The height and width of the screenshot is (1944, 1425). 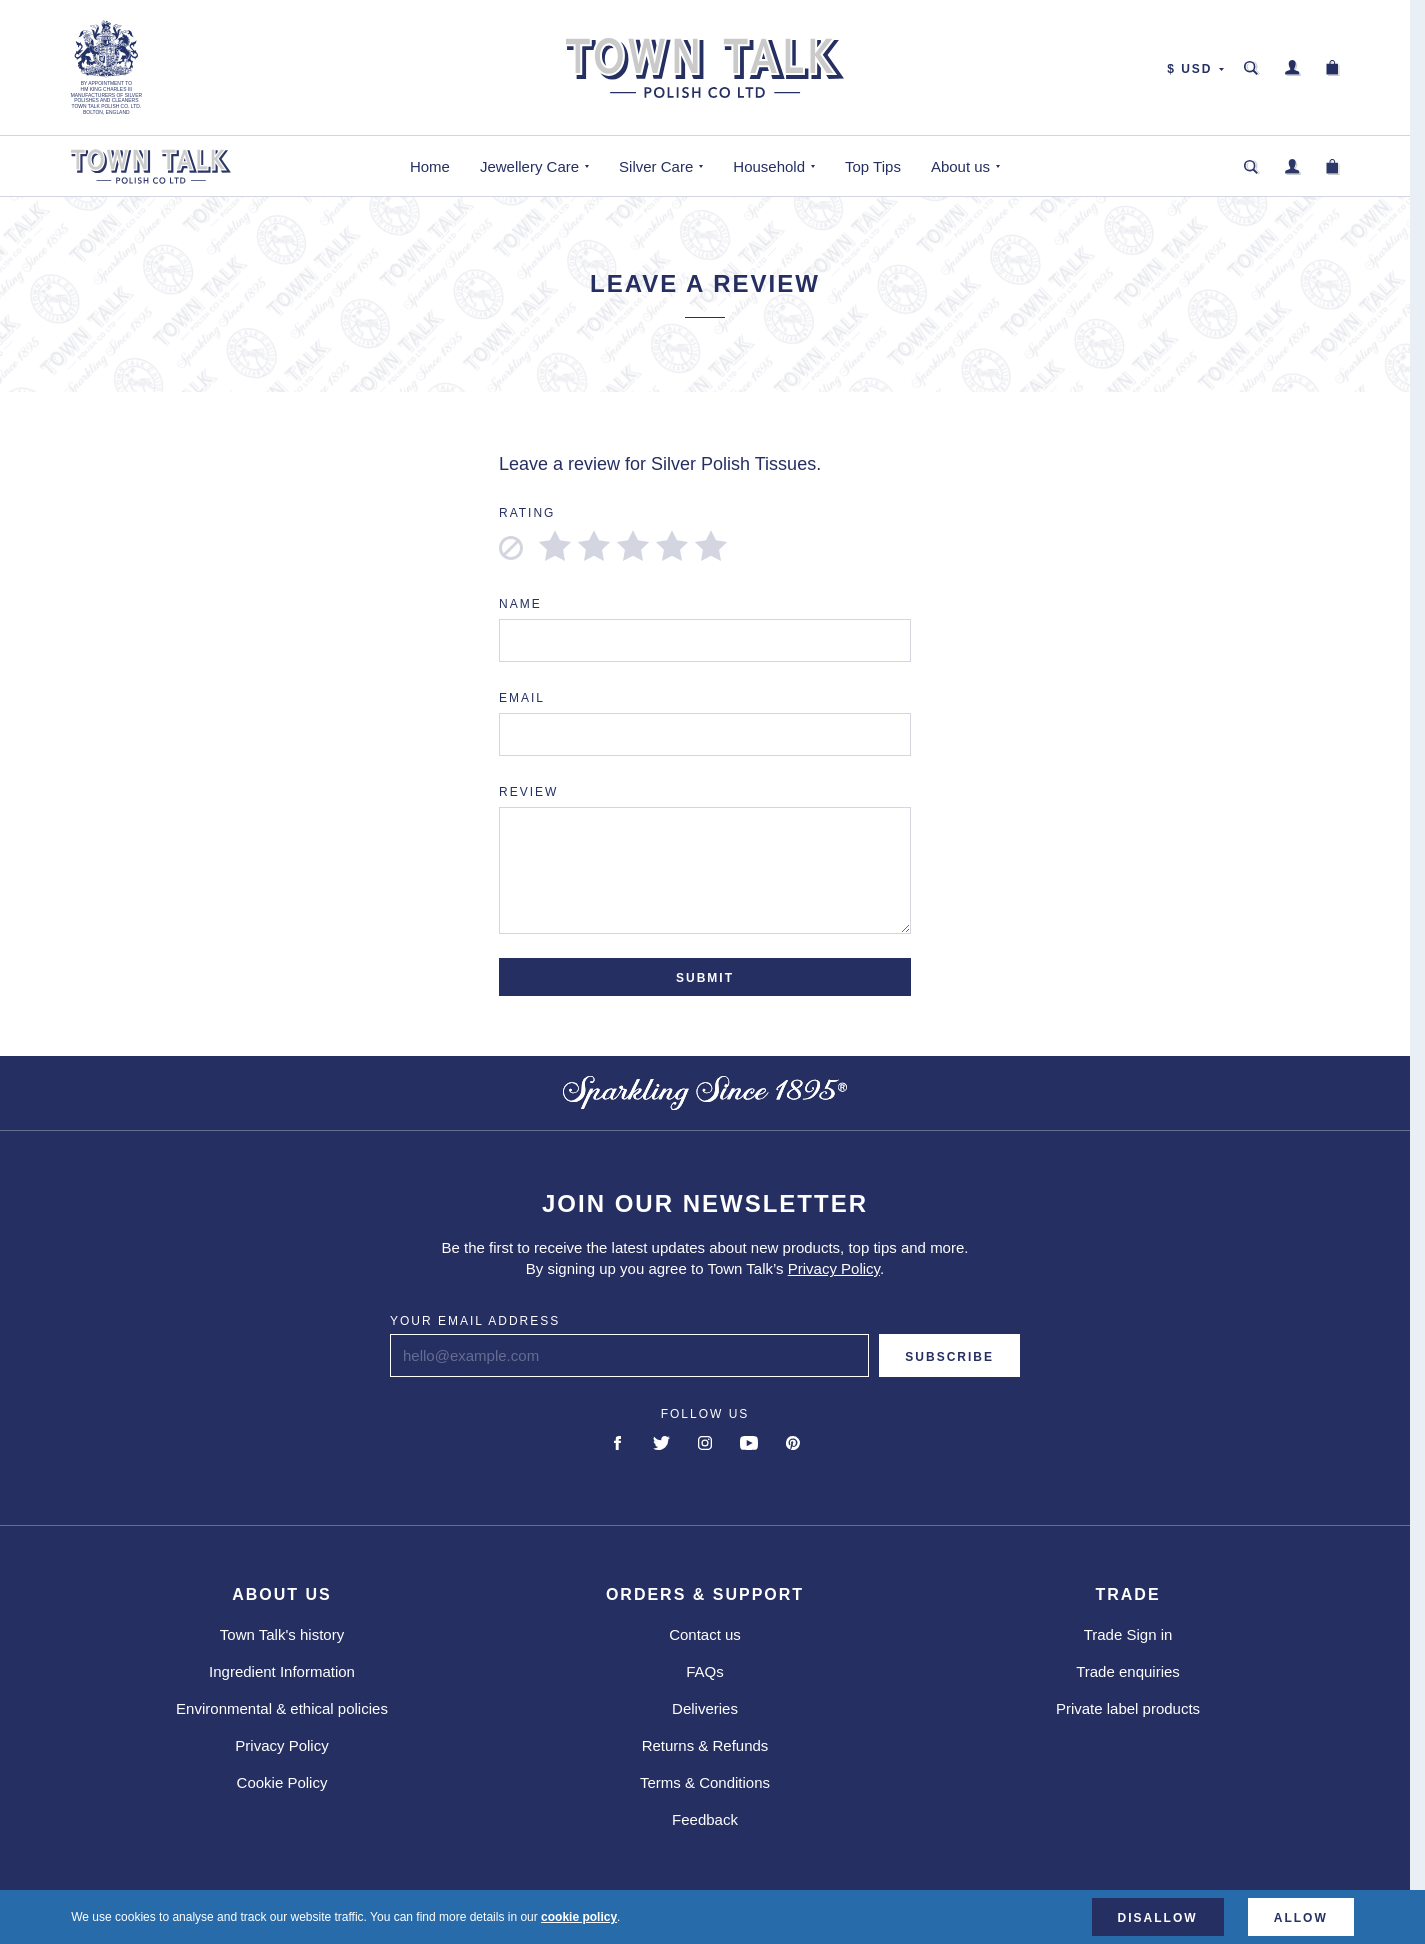 What do you see at coordinates (475, 1321) in the screenshot?
I see `Your email address` at bounding box center [475, 1321].